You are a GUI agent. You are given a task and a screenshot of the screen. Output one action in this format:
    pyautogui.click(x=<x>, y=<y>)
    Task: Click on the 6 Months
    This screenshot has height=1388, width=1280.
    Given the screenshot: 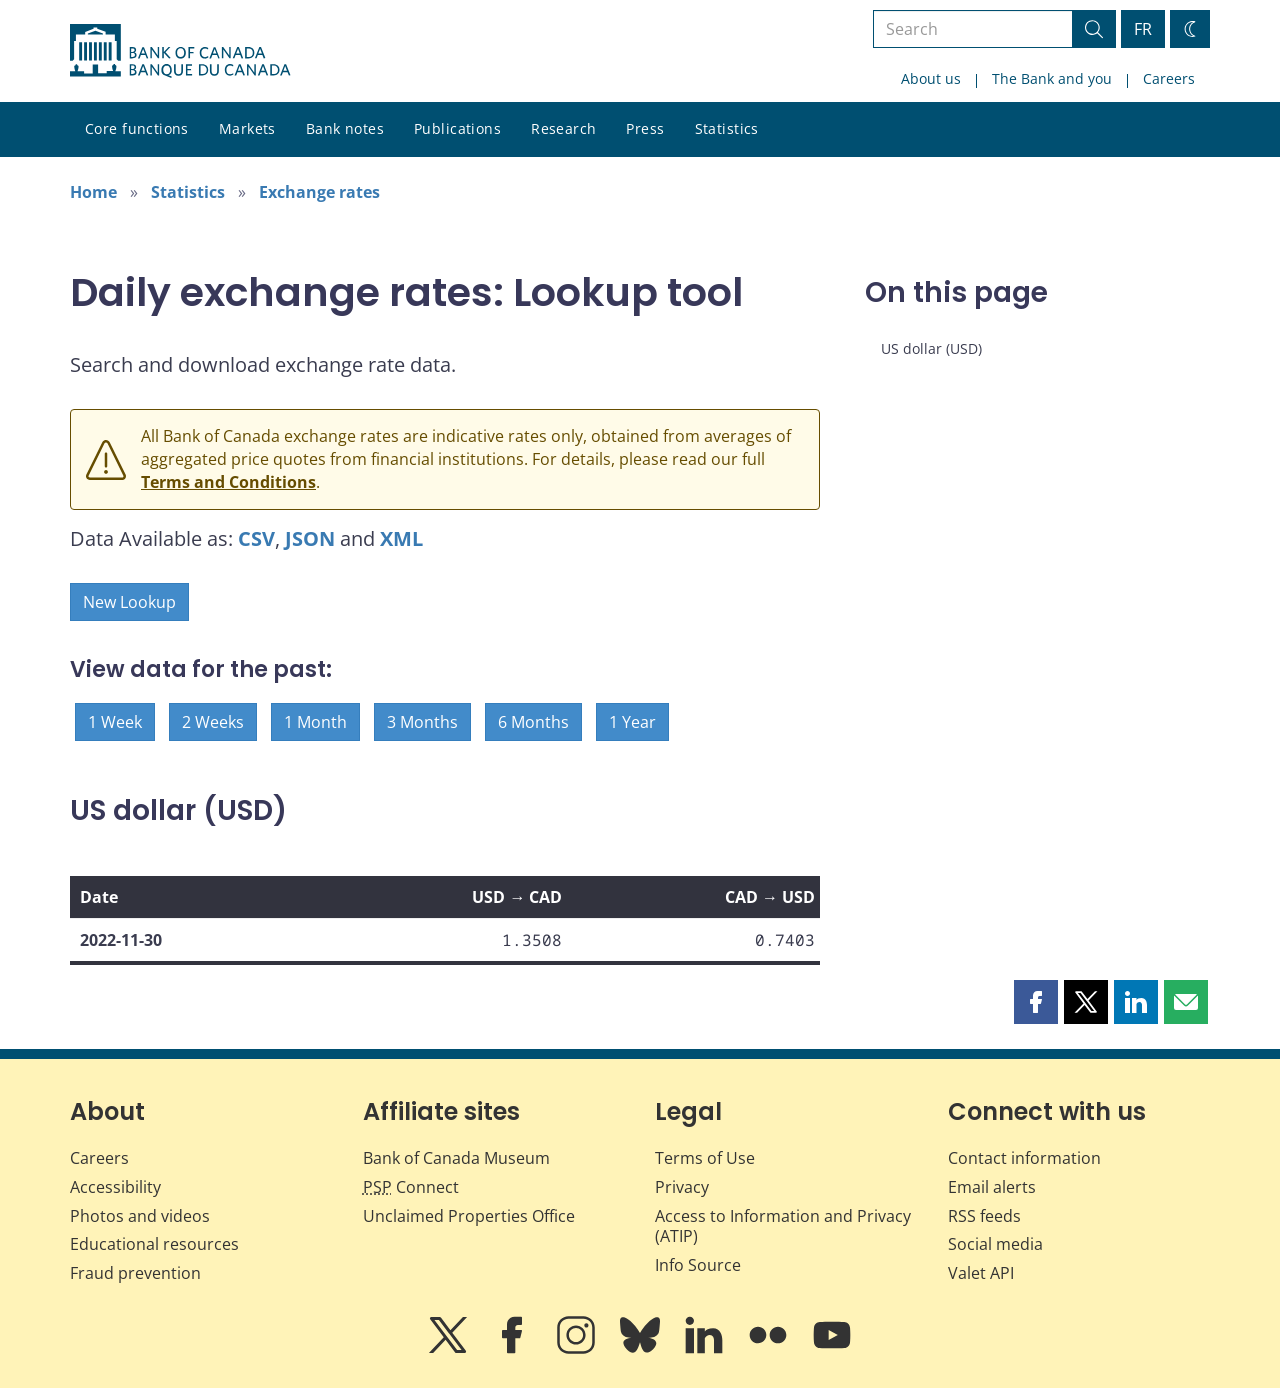 What is the action you would take?
    pyautogui.click(x=533, y=722)
    